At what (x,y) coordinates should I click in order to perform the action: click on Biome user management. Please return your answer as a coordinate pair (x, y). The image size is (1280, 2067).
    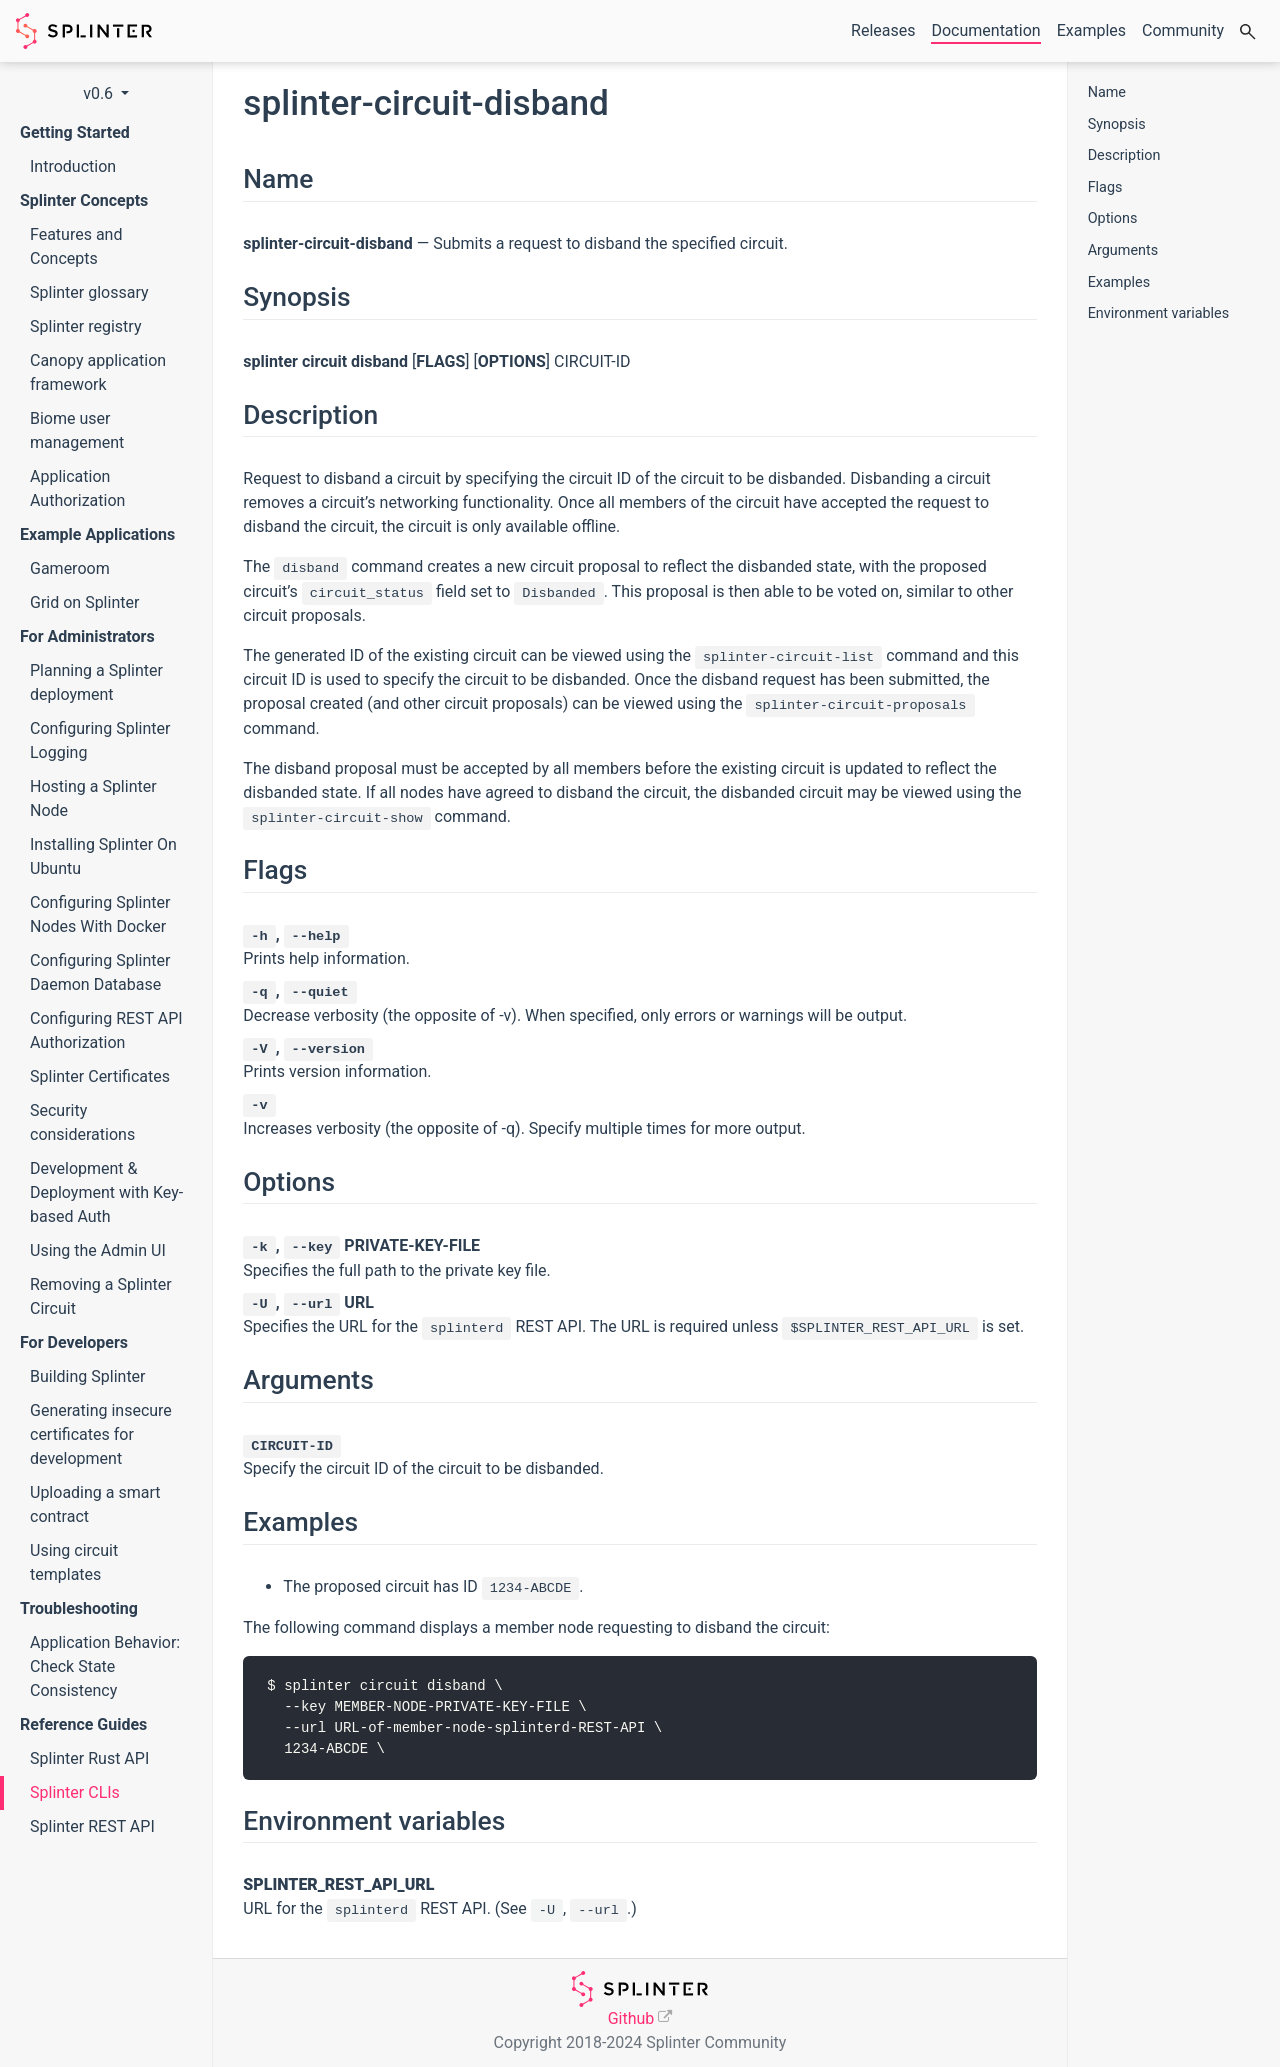
    Looking at the image, I should click on (77, 430).